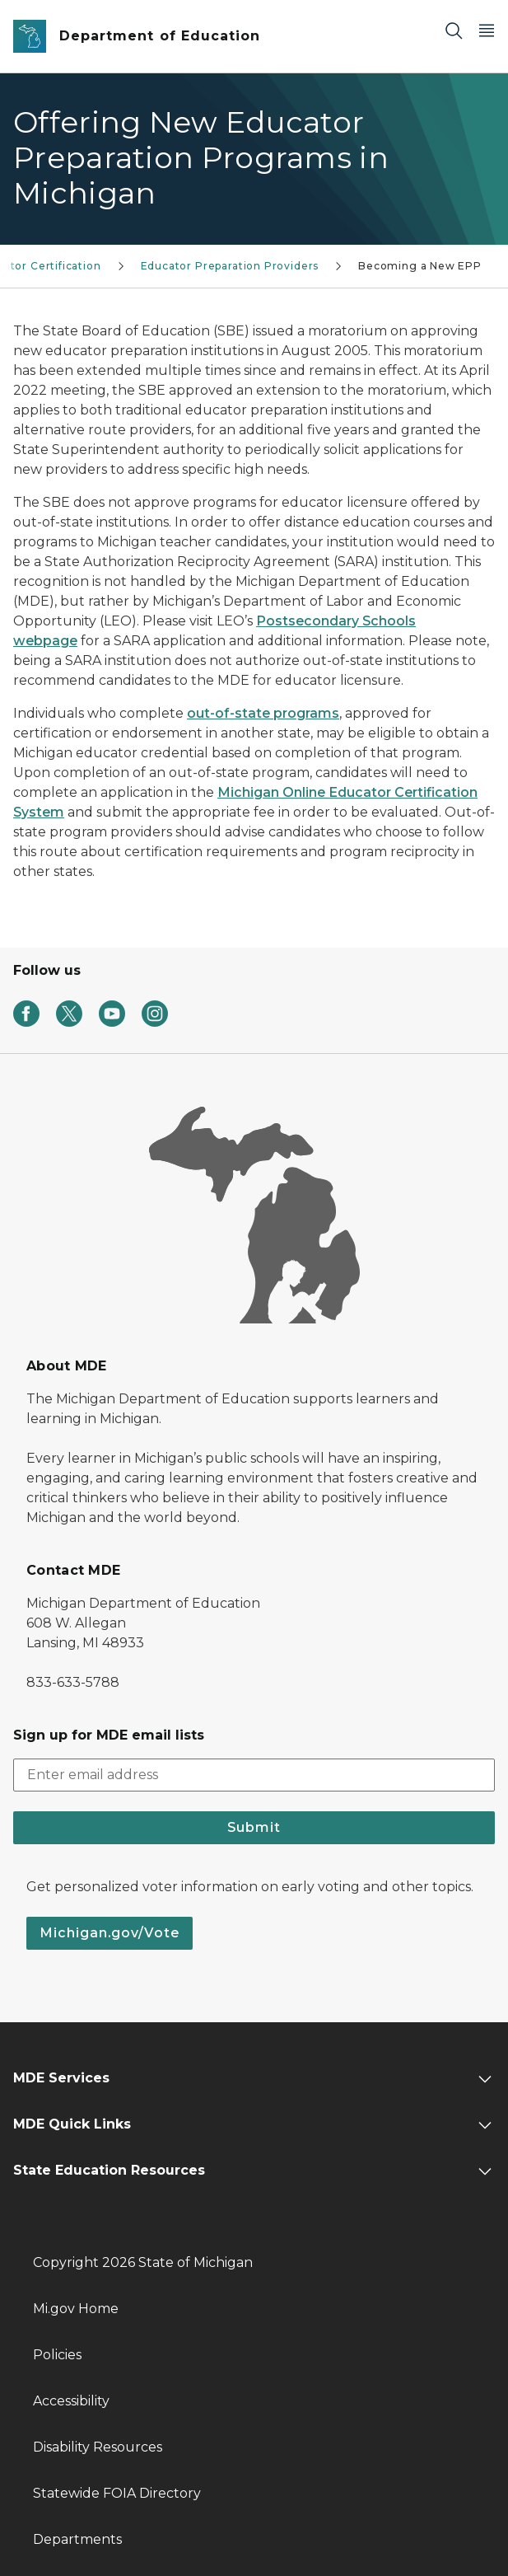 This screenshot has width=508, height=2576. Describe the element at coordinates (57, 2355) in the screenshot. I see `Policies` at that location.